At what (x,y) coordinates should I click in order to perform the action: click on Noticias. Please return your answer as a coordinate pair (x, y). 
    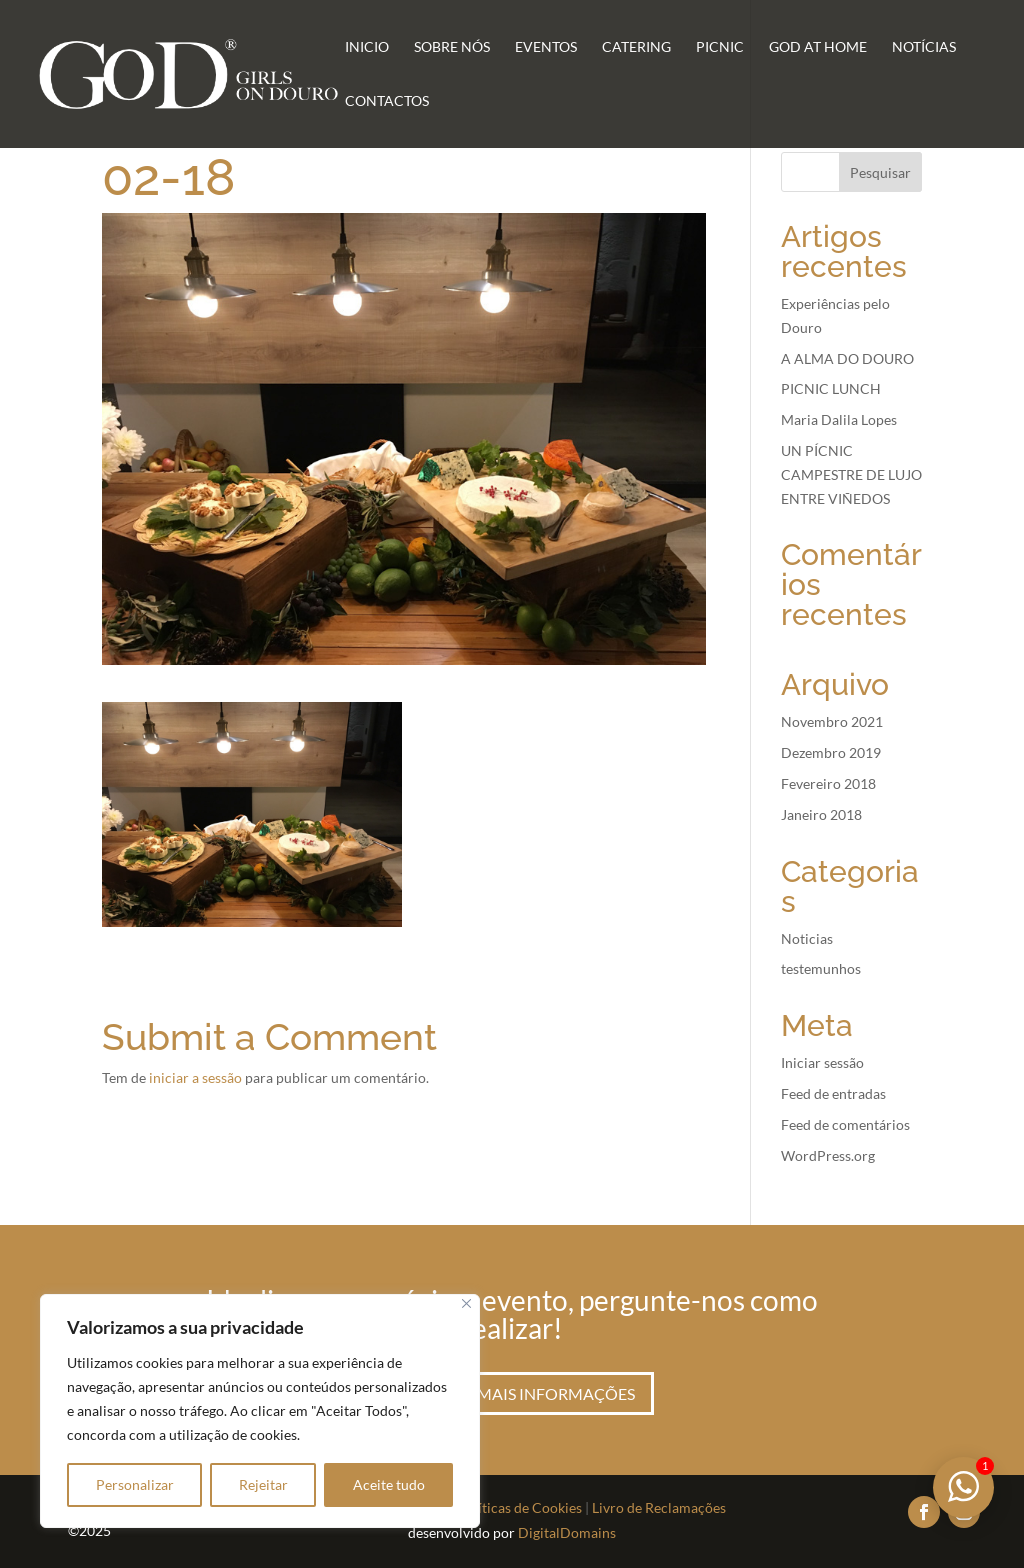
    Looking at the image, I should click on (807, 938).